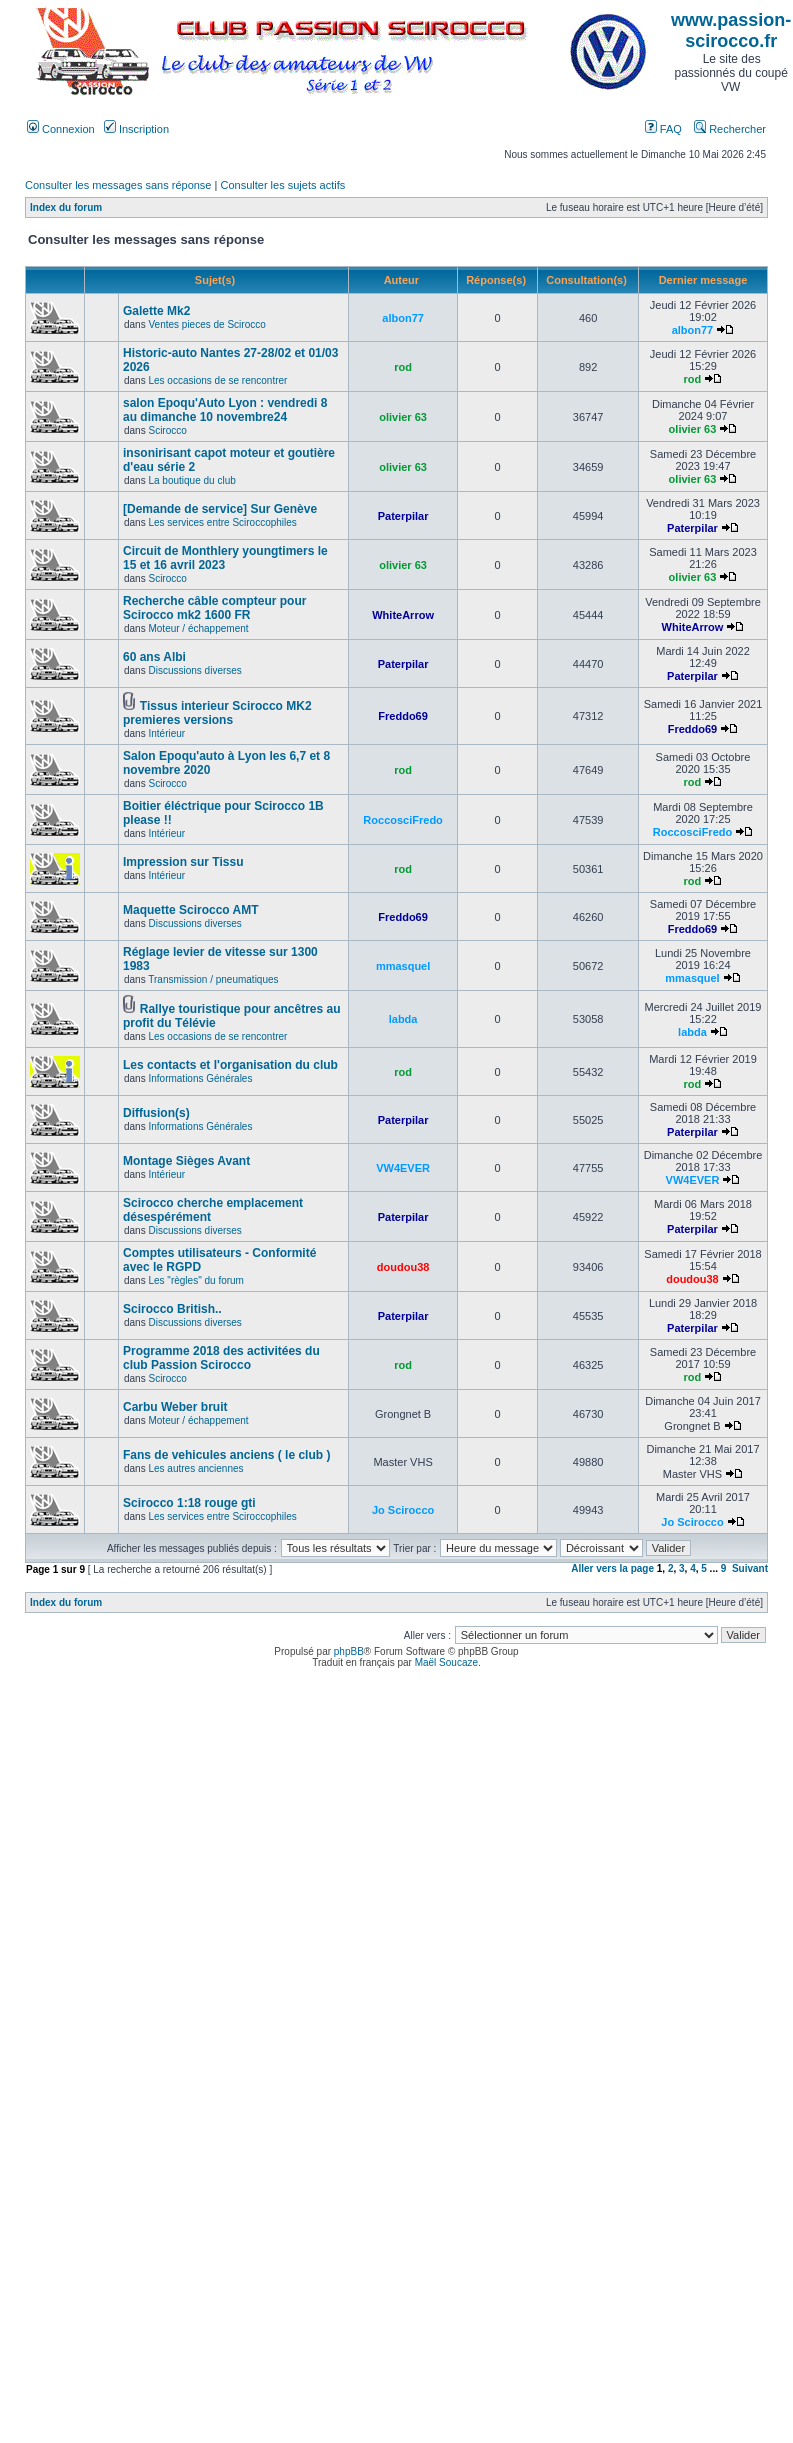 The image size is (793, 2443). What do you see at coordinates (118, 185) in the screenshot?
I see `Consulter les messages sans réponse` at bounding box center [118, 185].